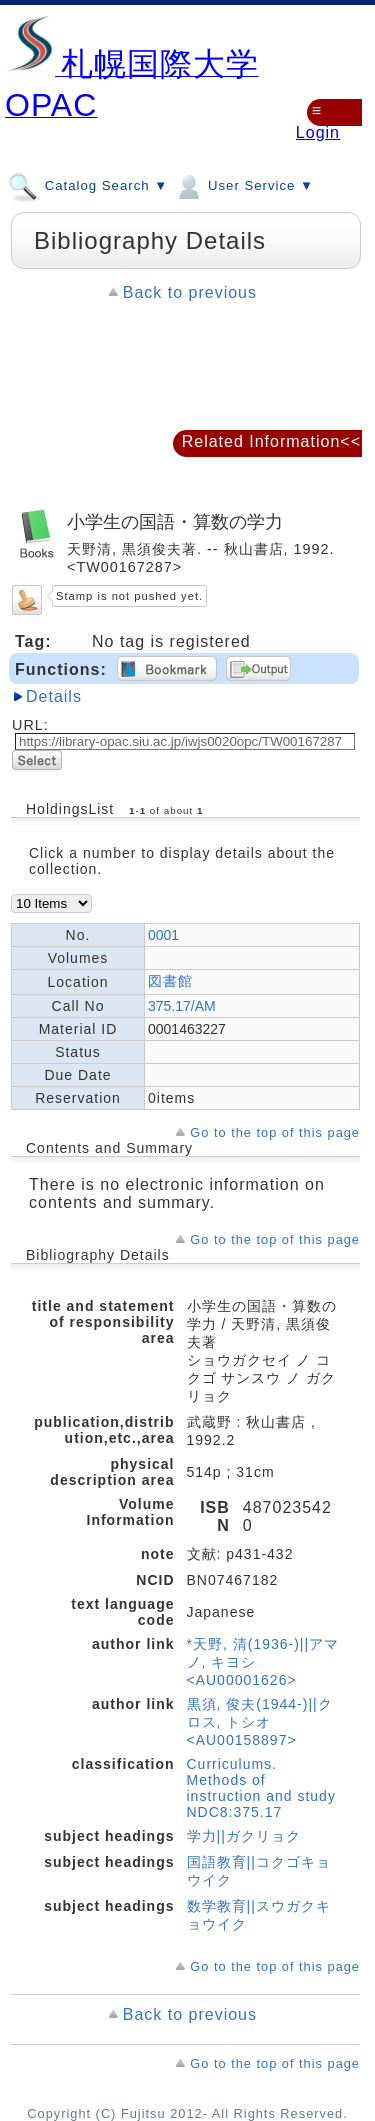 Image resolution: width=375 pixels, height=2121 pixels. What do you see at coordinates (244, 1836) in the screenshot?
I see `学力||ガクリョク` at bounding box center [244, 1836].